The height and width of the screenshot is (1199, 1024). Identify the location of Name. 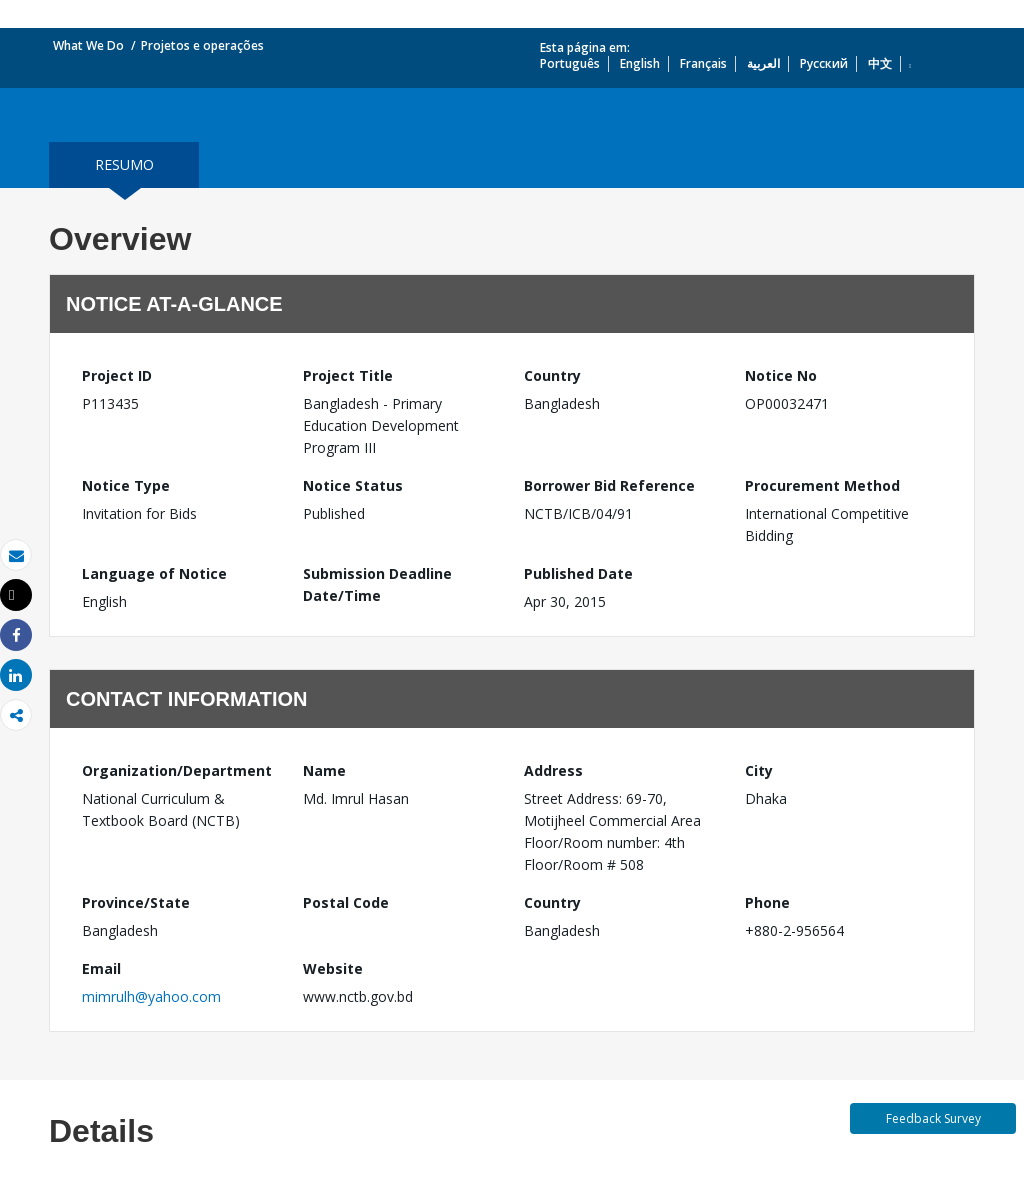
(324, 770).